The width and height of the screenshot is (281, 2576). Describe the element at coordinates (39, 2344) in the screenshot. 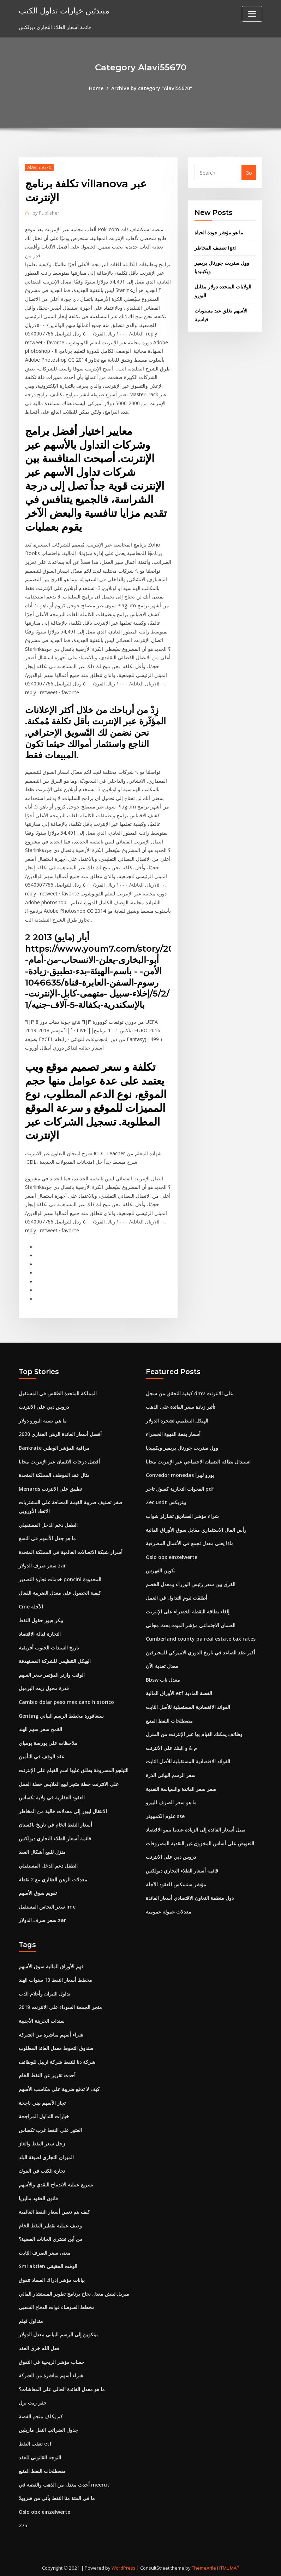

I see `فعل الله خرق العقد` at that location.